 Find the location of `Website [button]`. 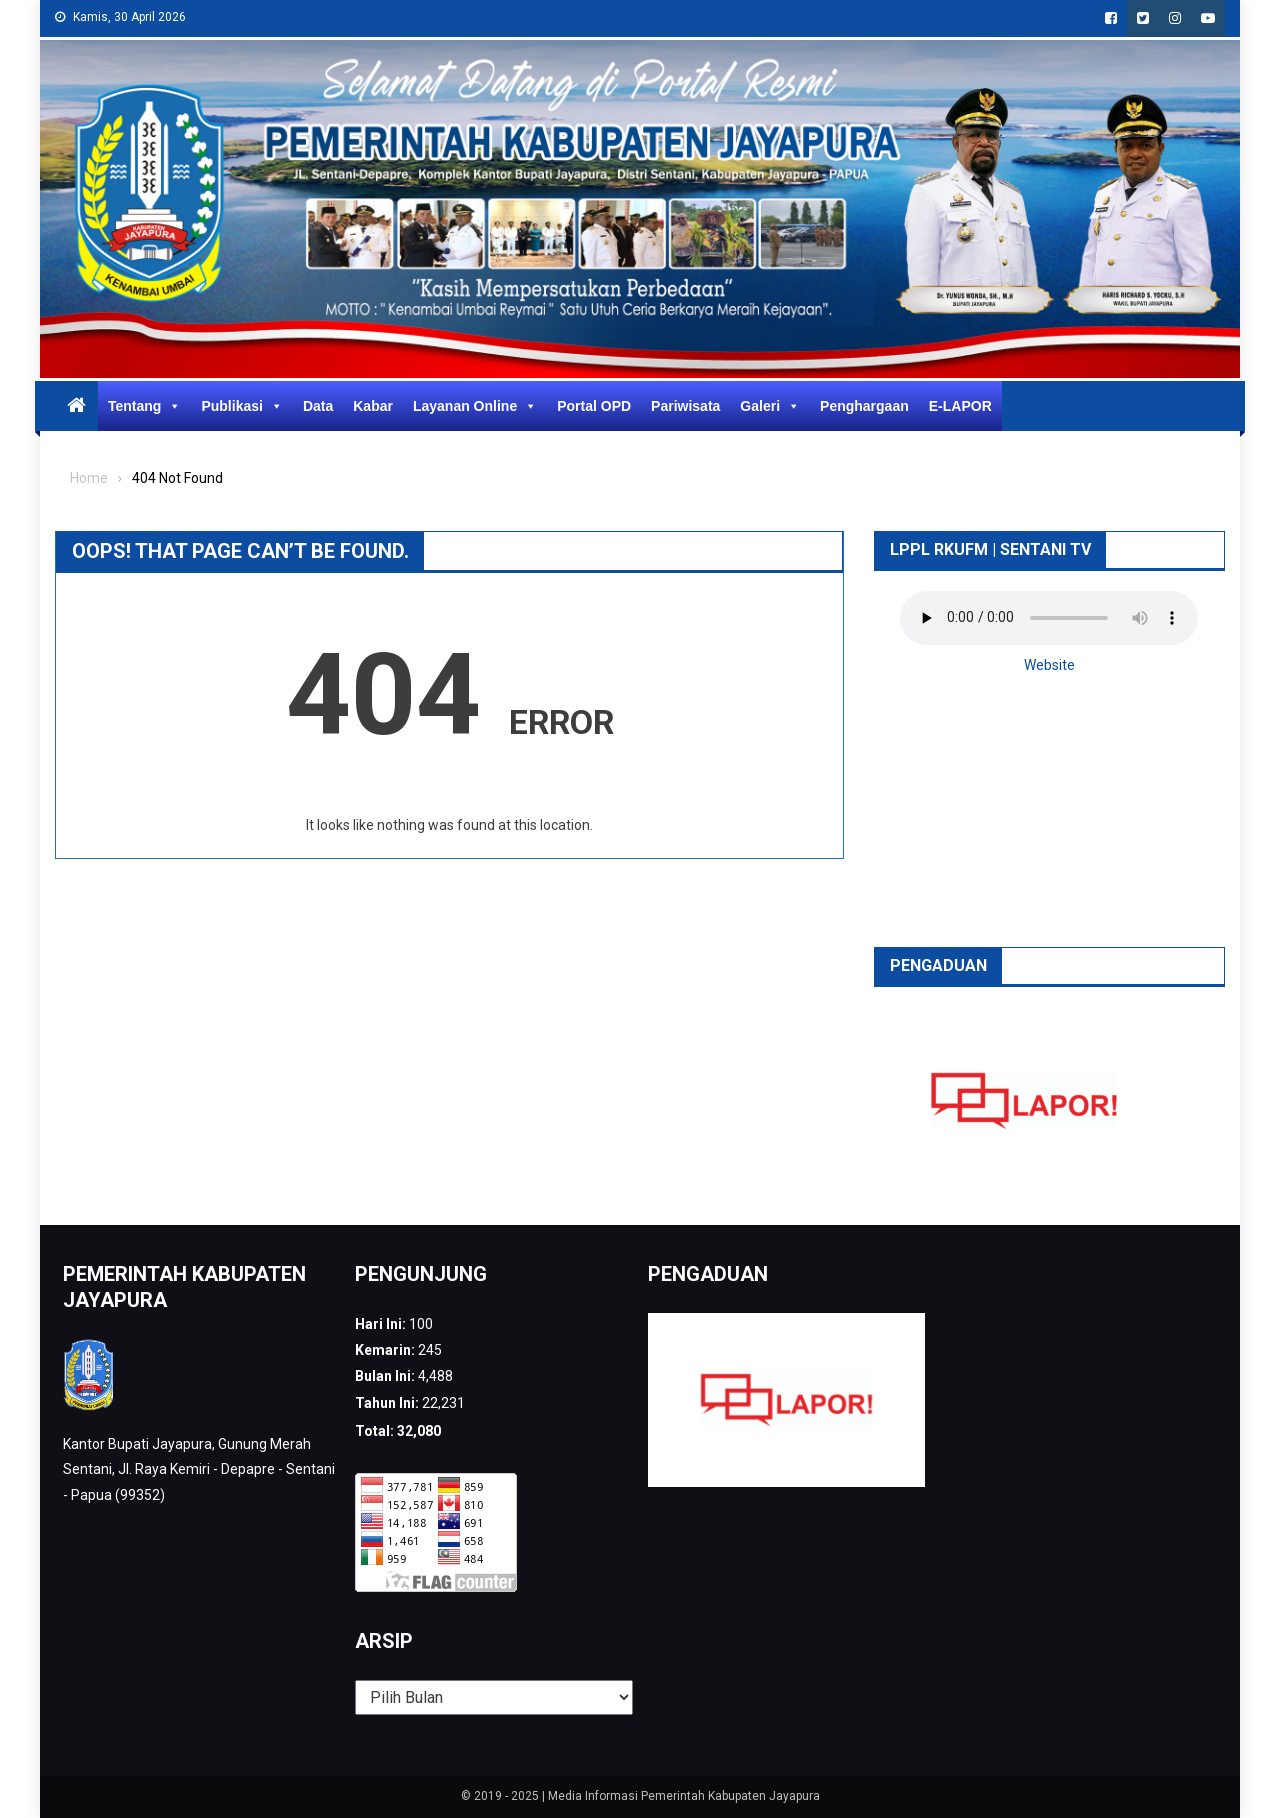

Website [button] is located at coordinates (1049, 665).